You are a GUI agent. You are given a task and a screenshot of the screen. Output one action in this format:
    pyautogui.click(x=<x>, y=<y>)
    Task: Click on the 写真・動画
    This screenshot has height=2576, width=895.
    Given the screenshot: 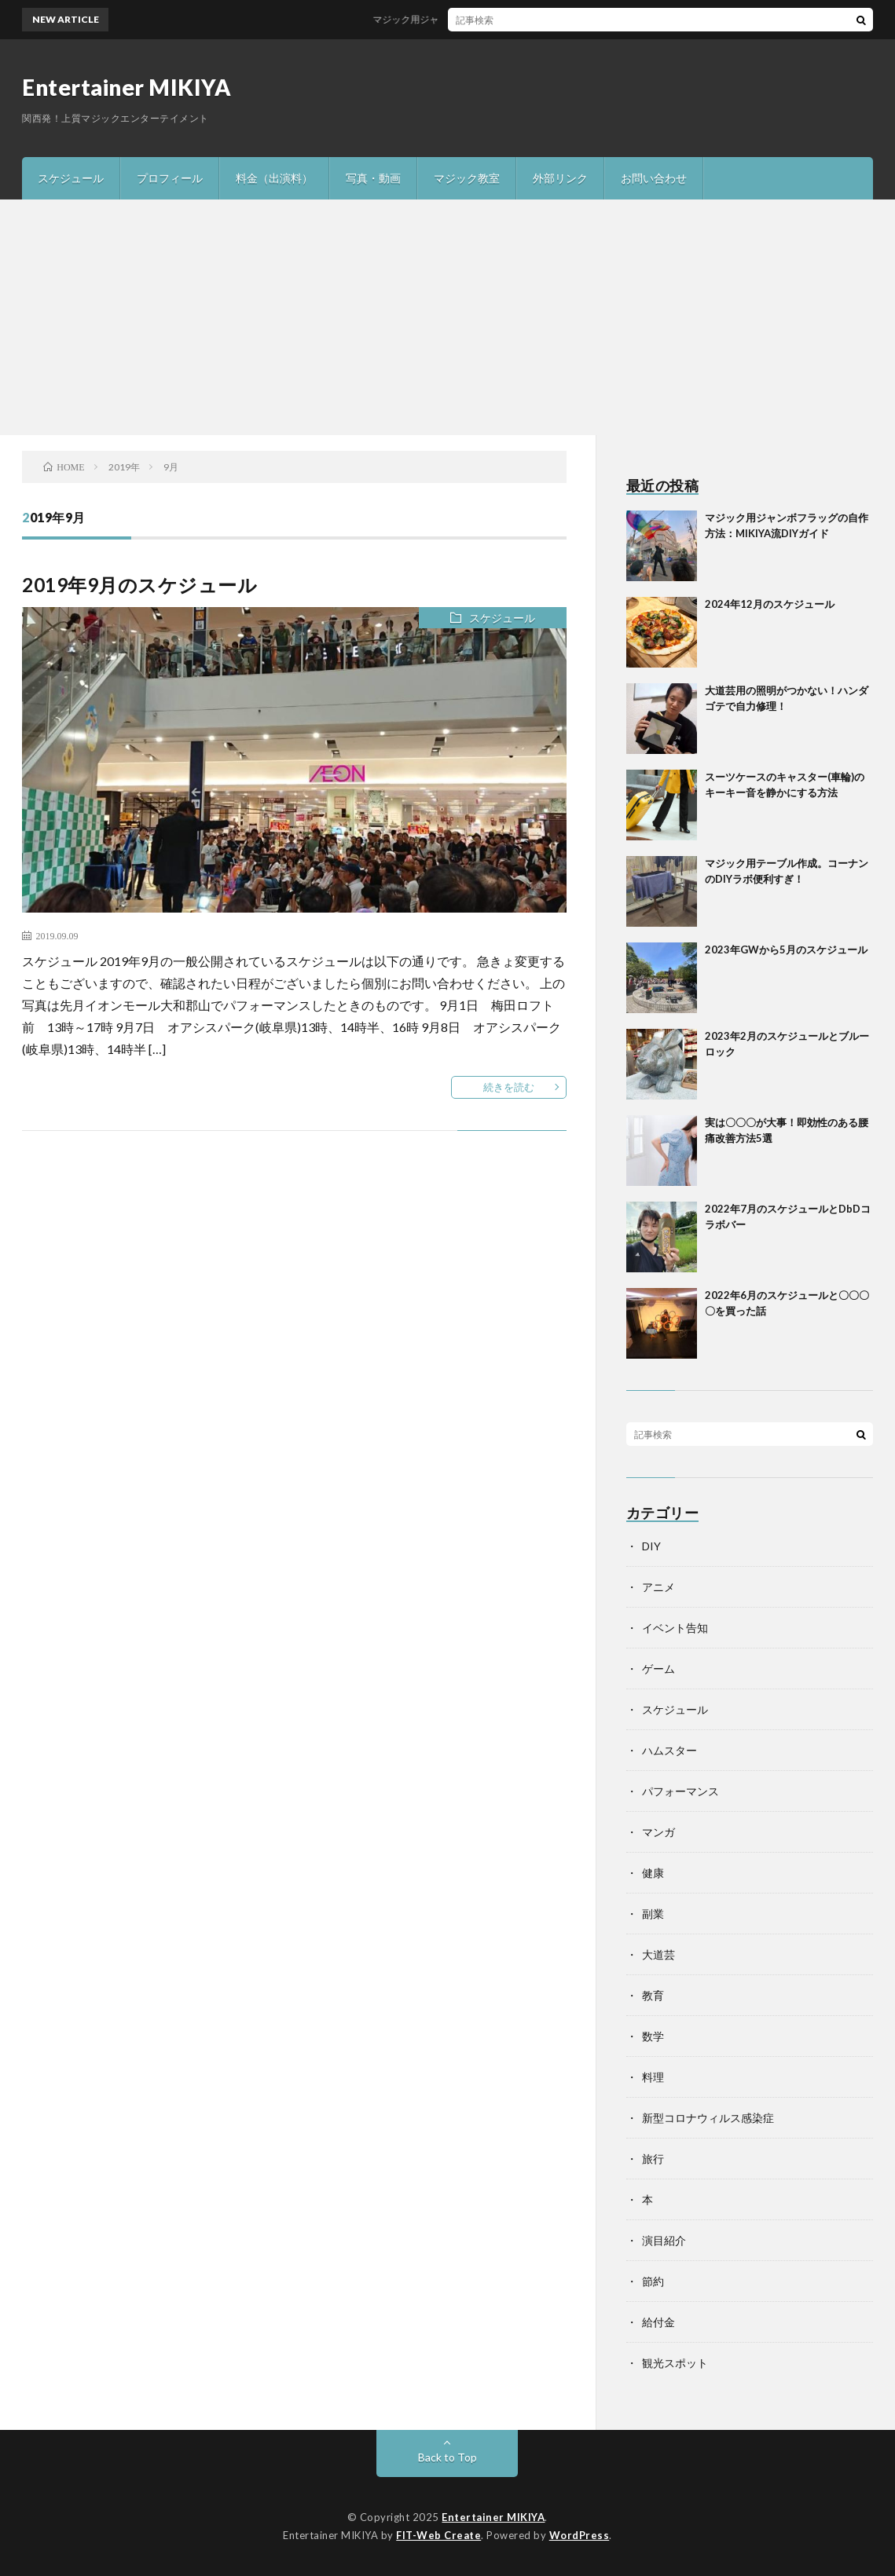 What is the action you would take?
    pyautogui.click(x=373, y=178)
    